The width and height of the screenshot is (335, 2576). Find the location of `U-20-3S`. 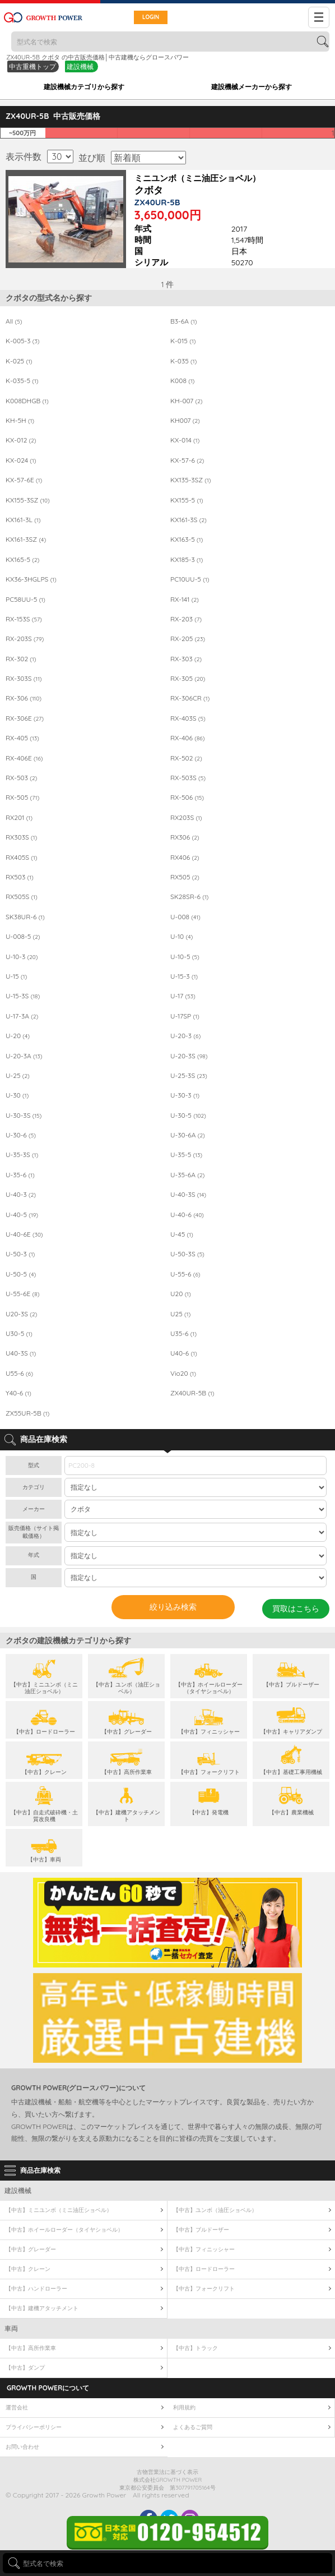

U-20-3S is located at coordinates (188, 1056).